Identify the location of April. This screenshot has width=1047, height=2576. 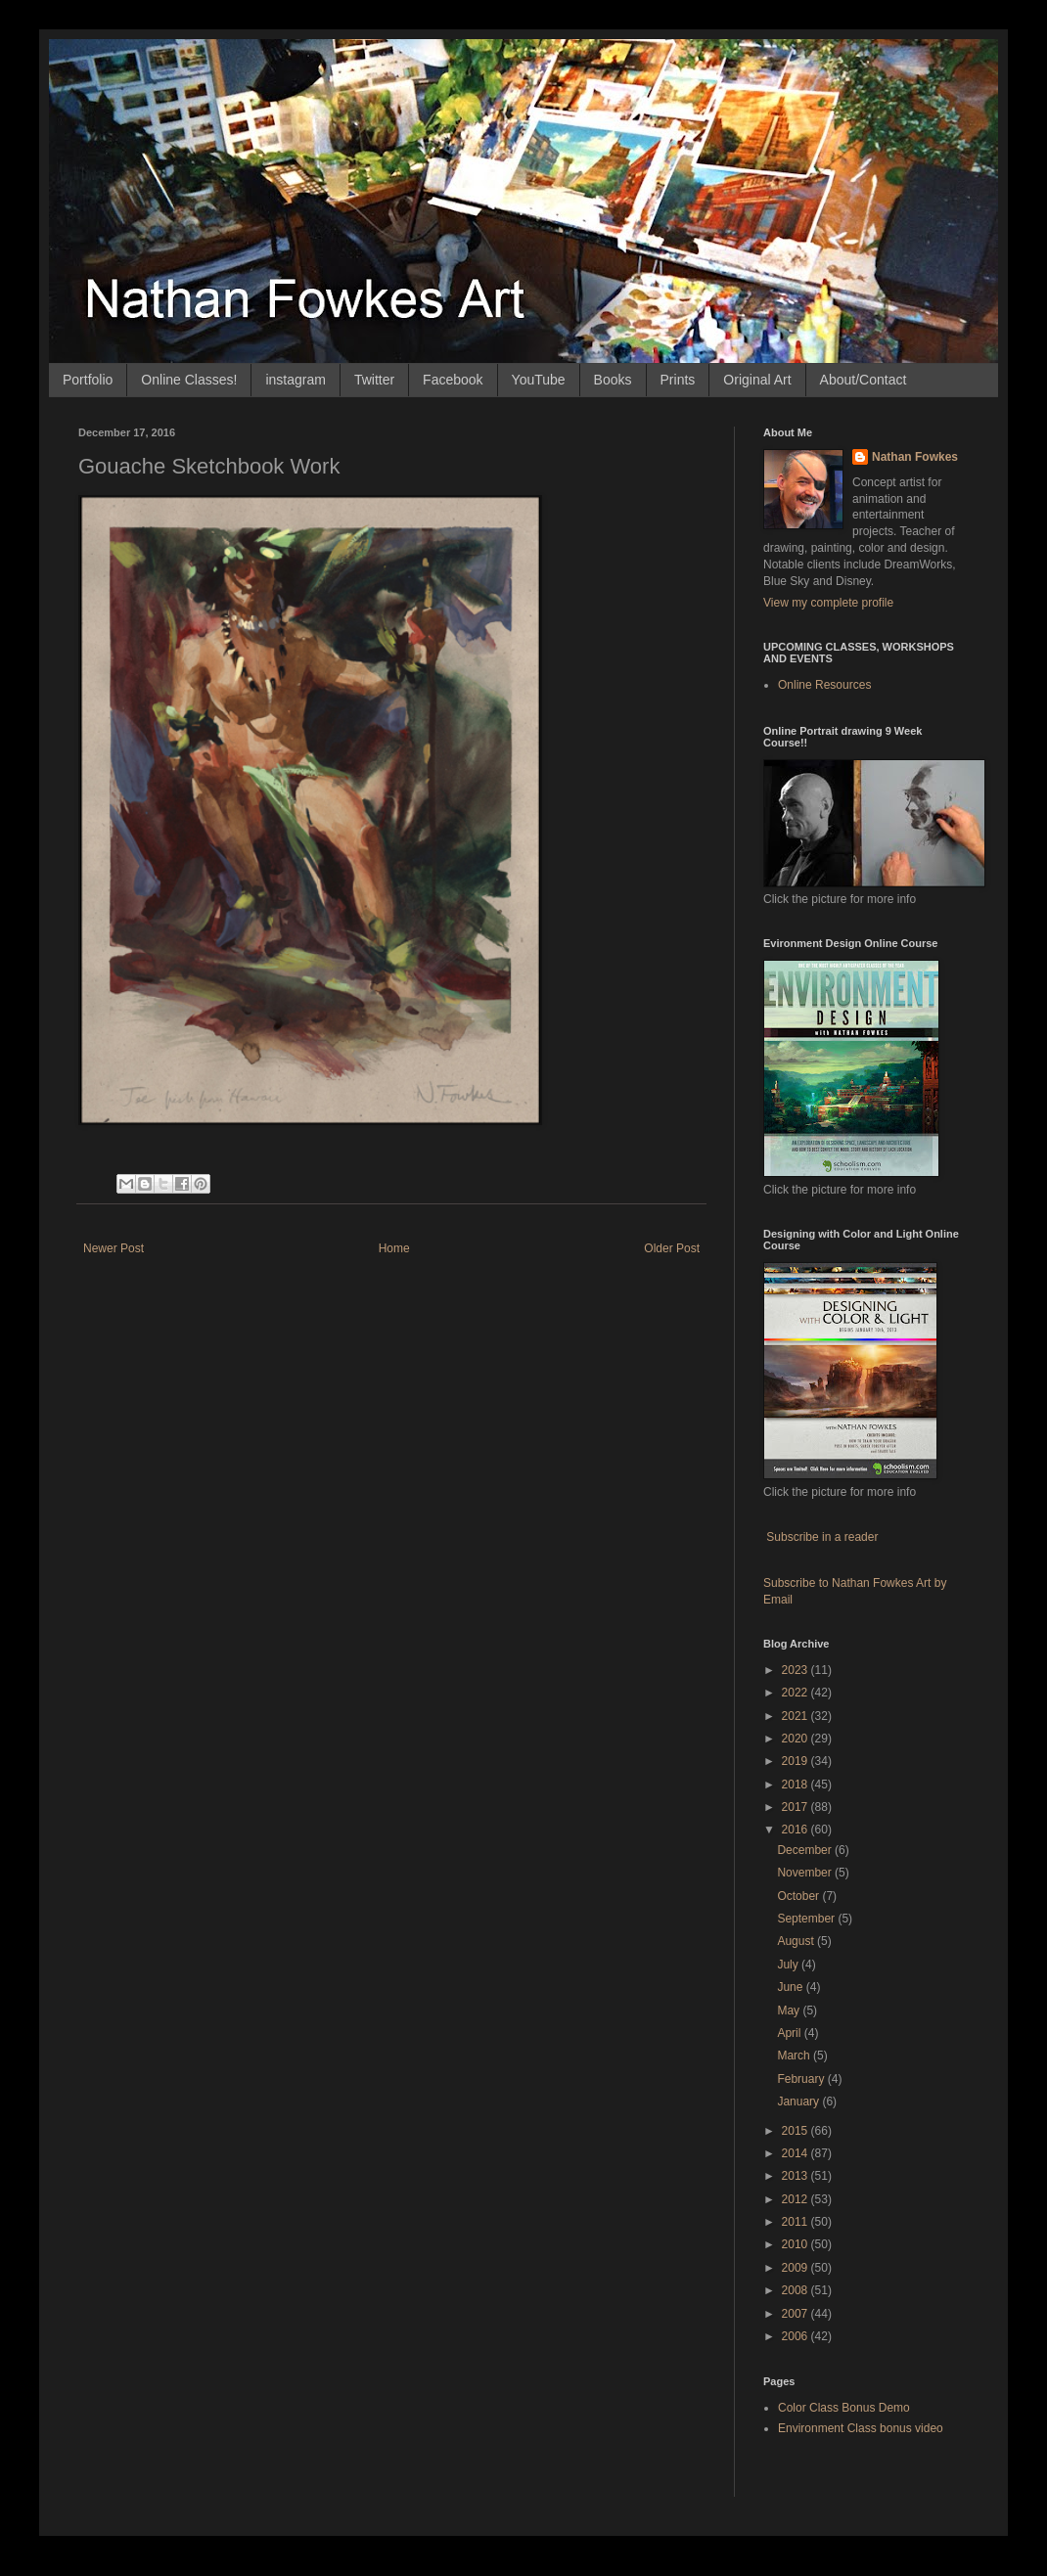
(790, 2033).